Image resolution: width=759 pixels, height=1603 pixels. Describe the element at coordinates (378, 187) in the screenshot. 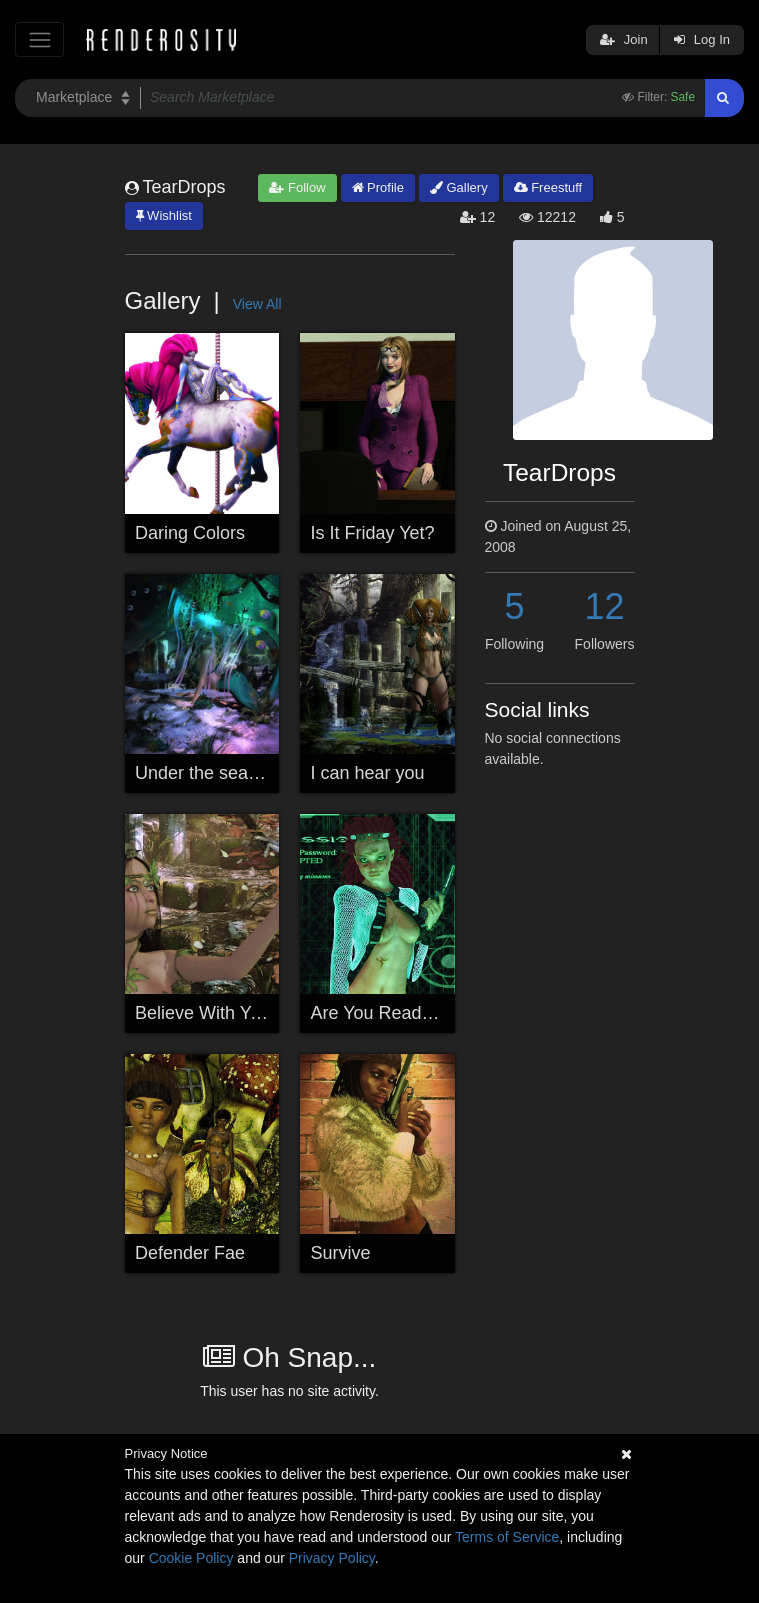

I see `Profile` at that location.